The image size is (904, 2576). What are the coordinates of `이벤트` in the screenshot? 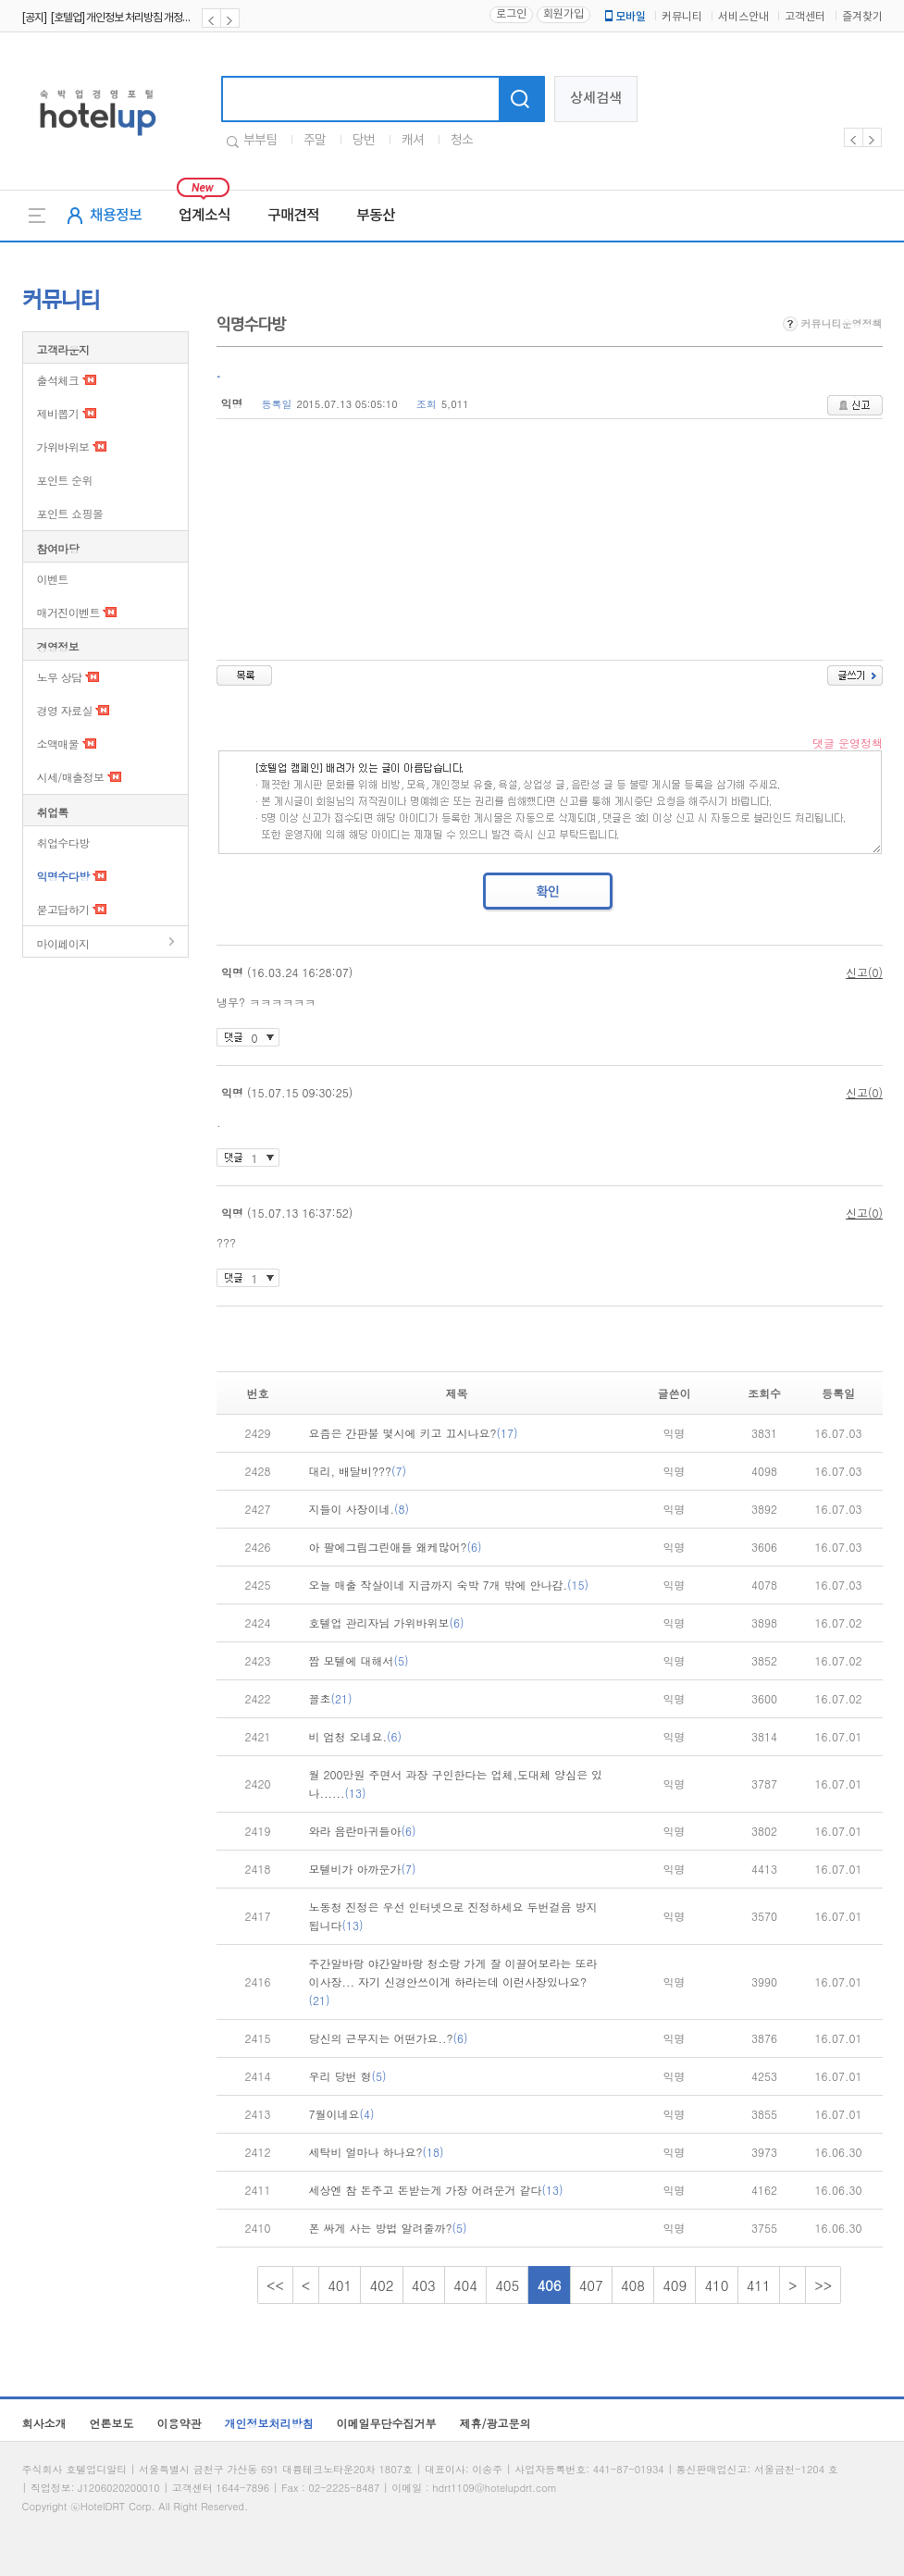 It's located at (52, 579).